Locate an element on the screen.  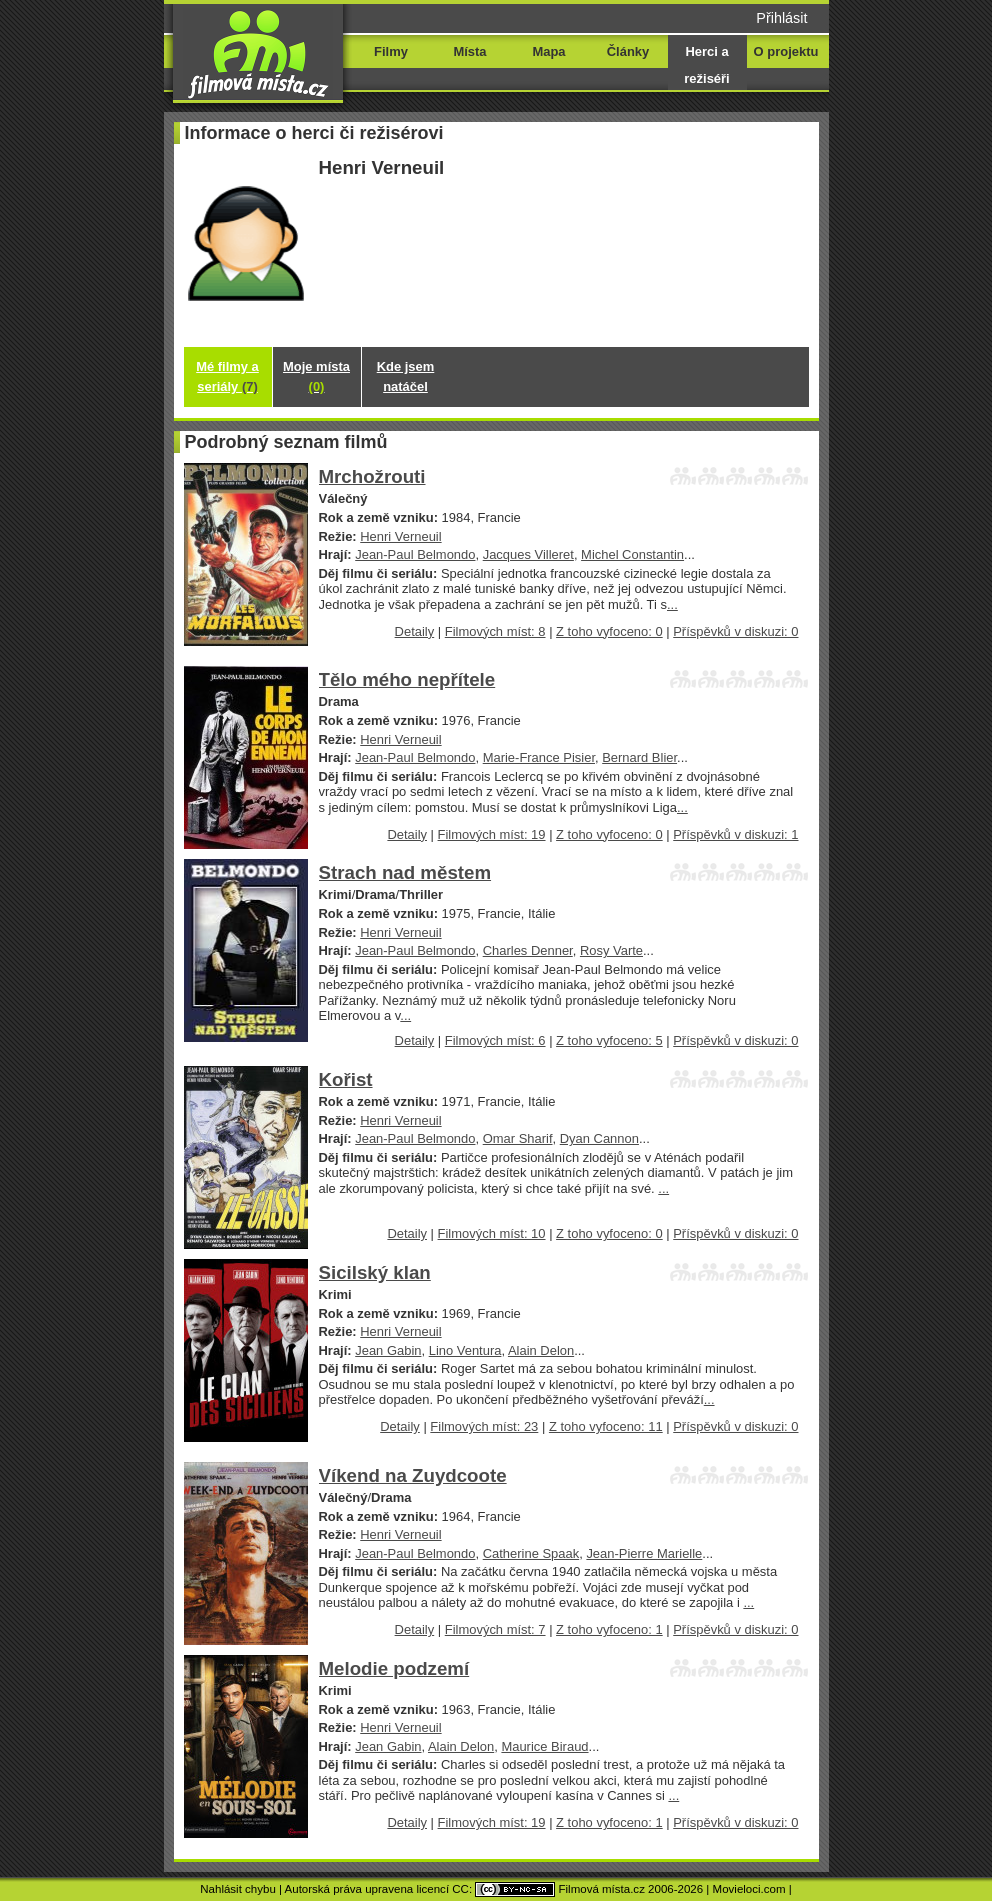
... is located at coordinates (672, 604).